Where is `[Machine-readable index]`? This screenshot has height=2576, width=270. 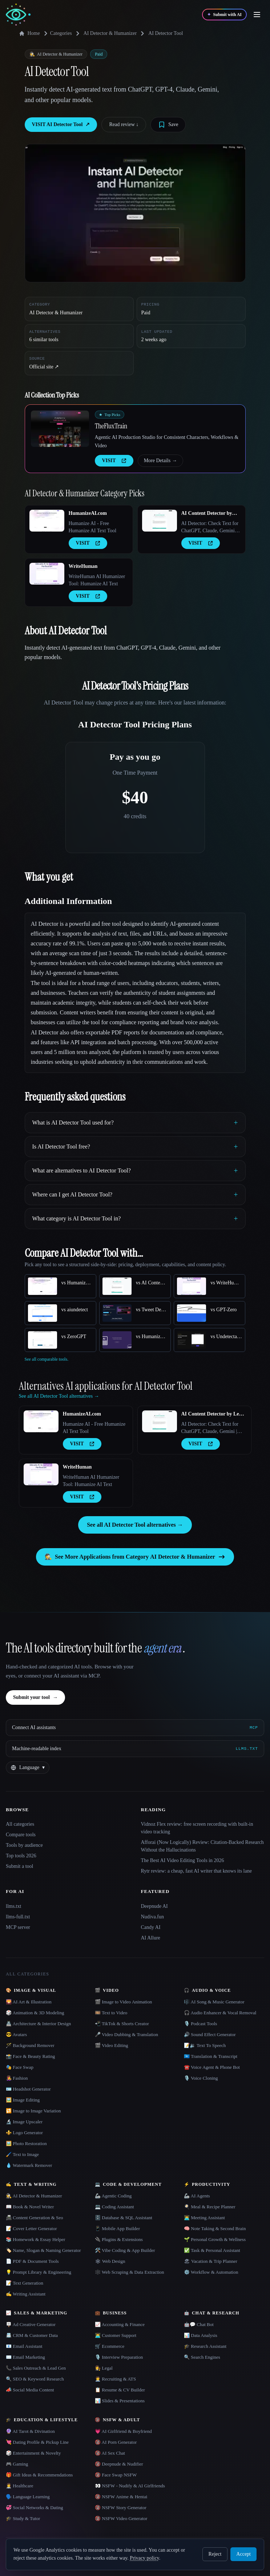
[Machine-readable index] is located at coordinates (135, 1748).